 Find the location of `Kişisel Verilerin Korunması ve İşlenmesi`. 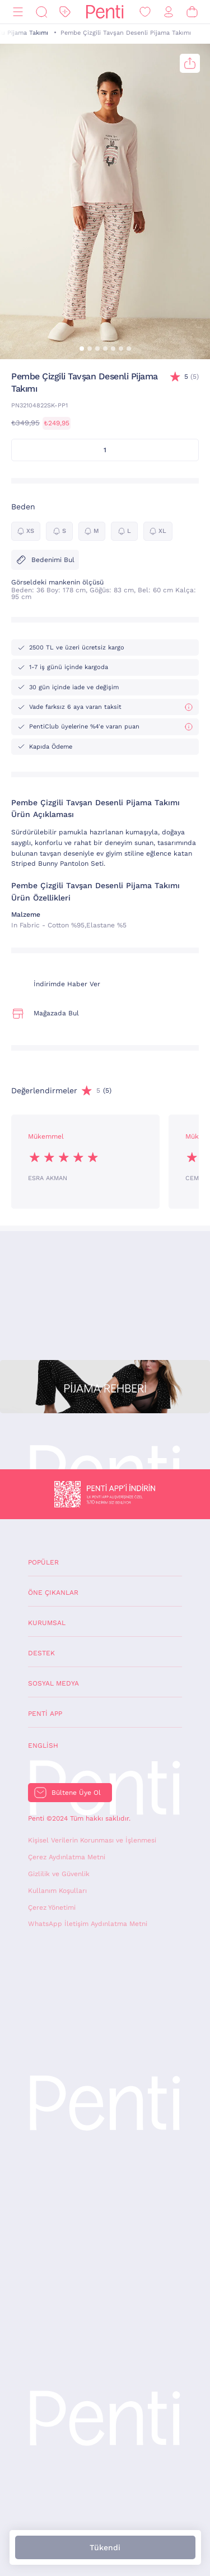

Kişisel Verilerin Korunması ve İşlenmesi is located at coordinates (92, 1840).